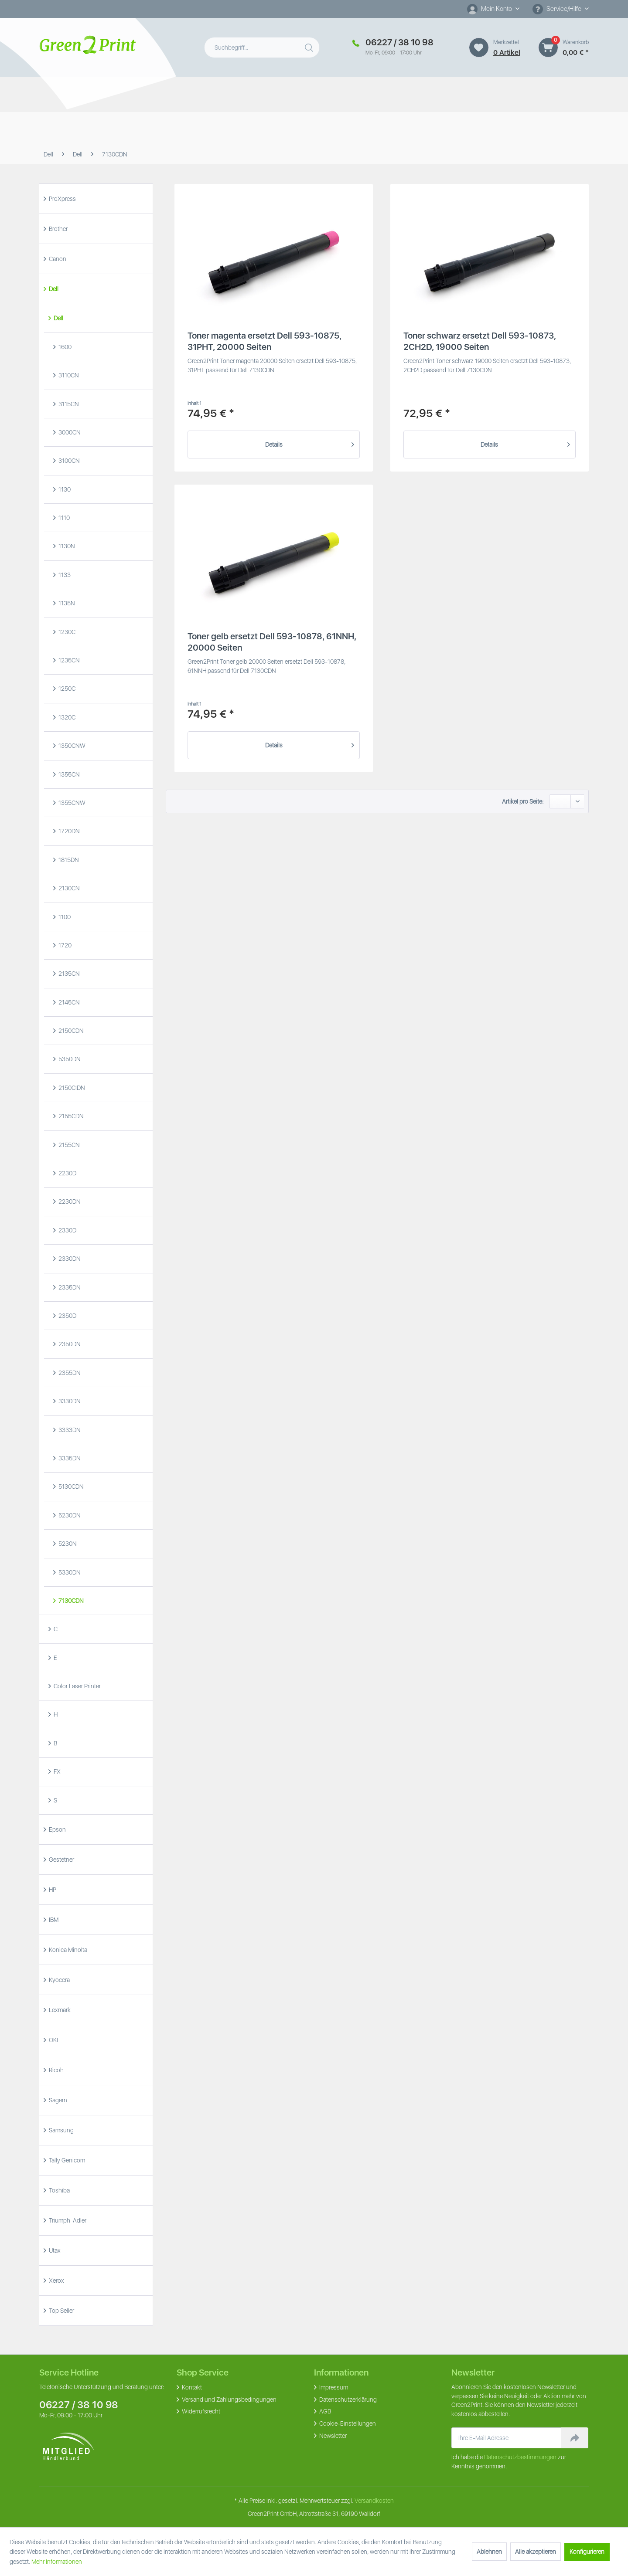 This screenshot has width=628, height=2576. Describe the element at coordinates (70, 1116) in the screenshot. I see `2155CDN` at that location.